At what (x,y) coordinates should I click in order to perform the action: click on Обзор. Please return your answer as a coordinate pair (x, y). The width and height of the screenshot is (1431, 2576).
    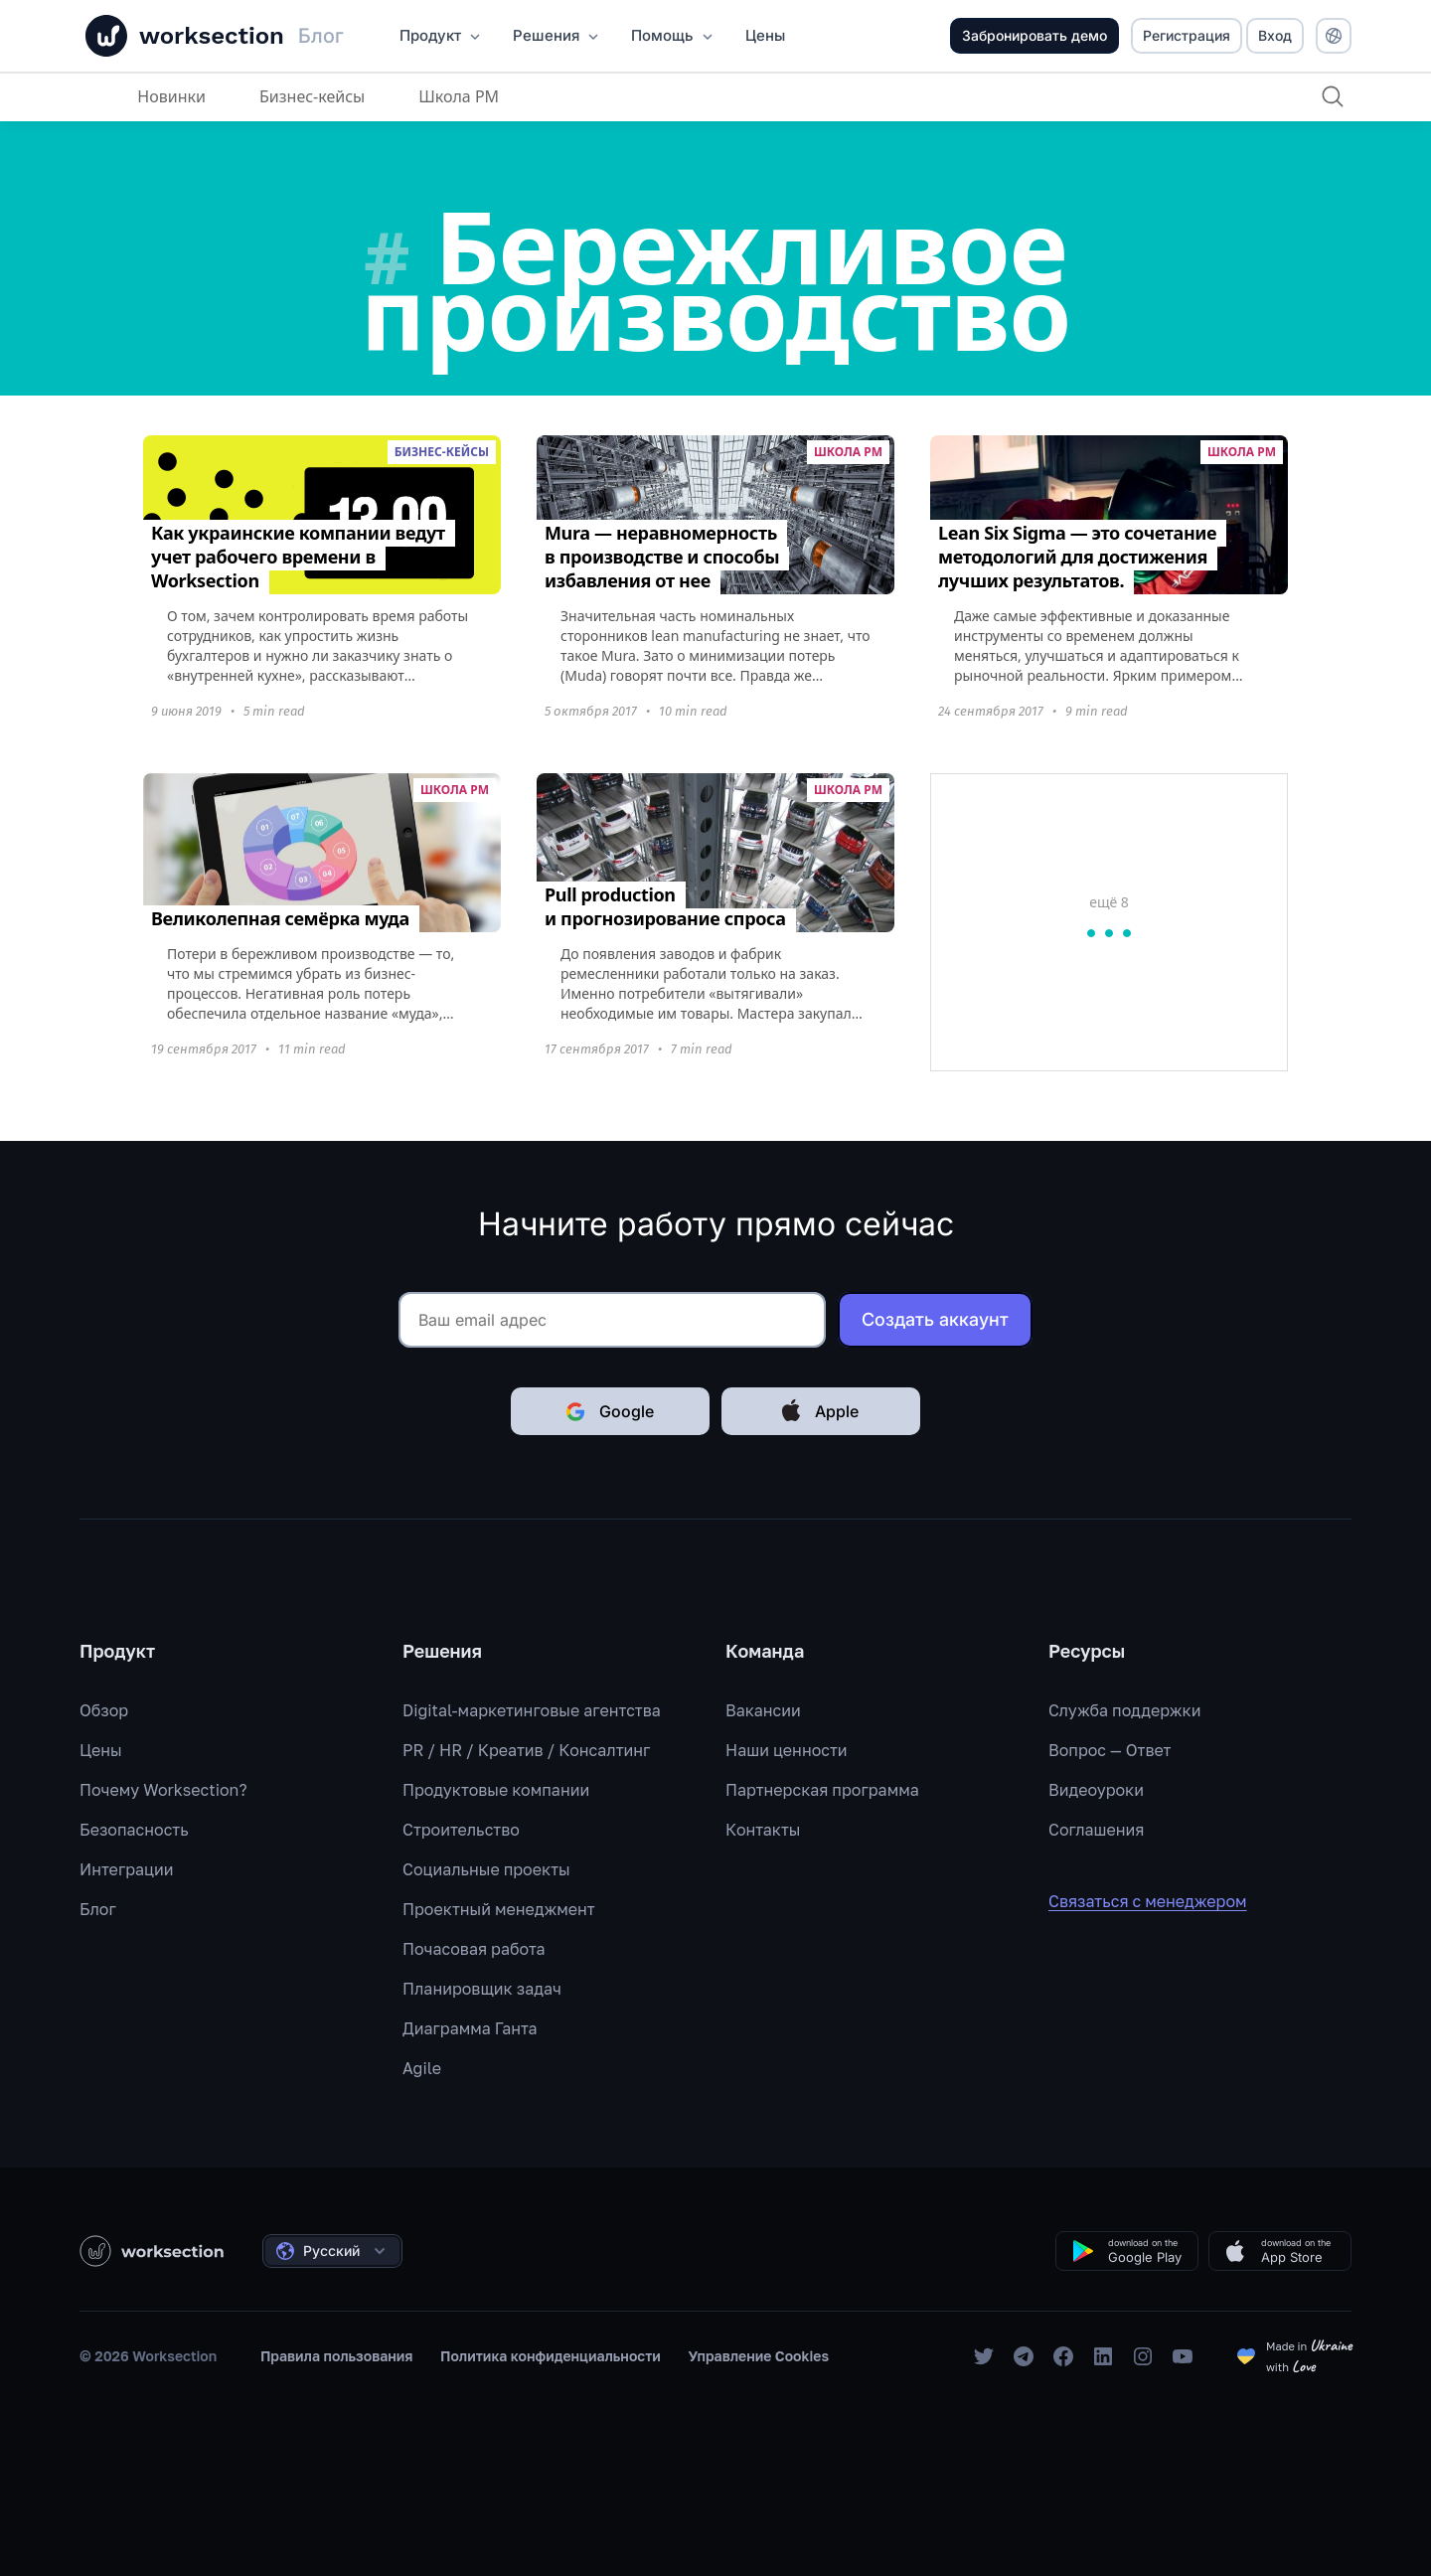
    Looking at the image, I should click on (104, 1710).